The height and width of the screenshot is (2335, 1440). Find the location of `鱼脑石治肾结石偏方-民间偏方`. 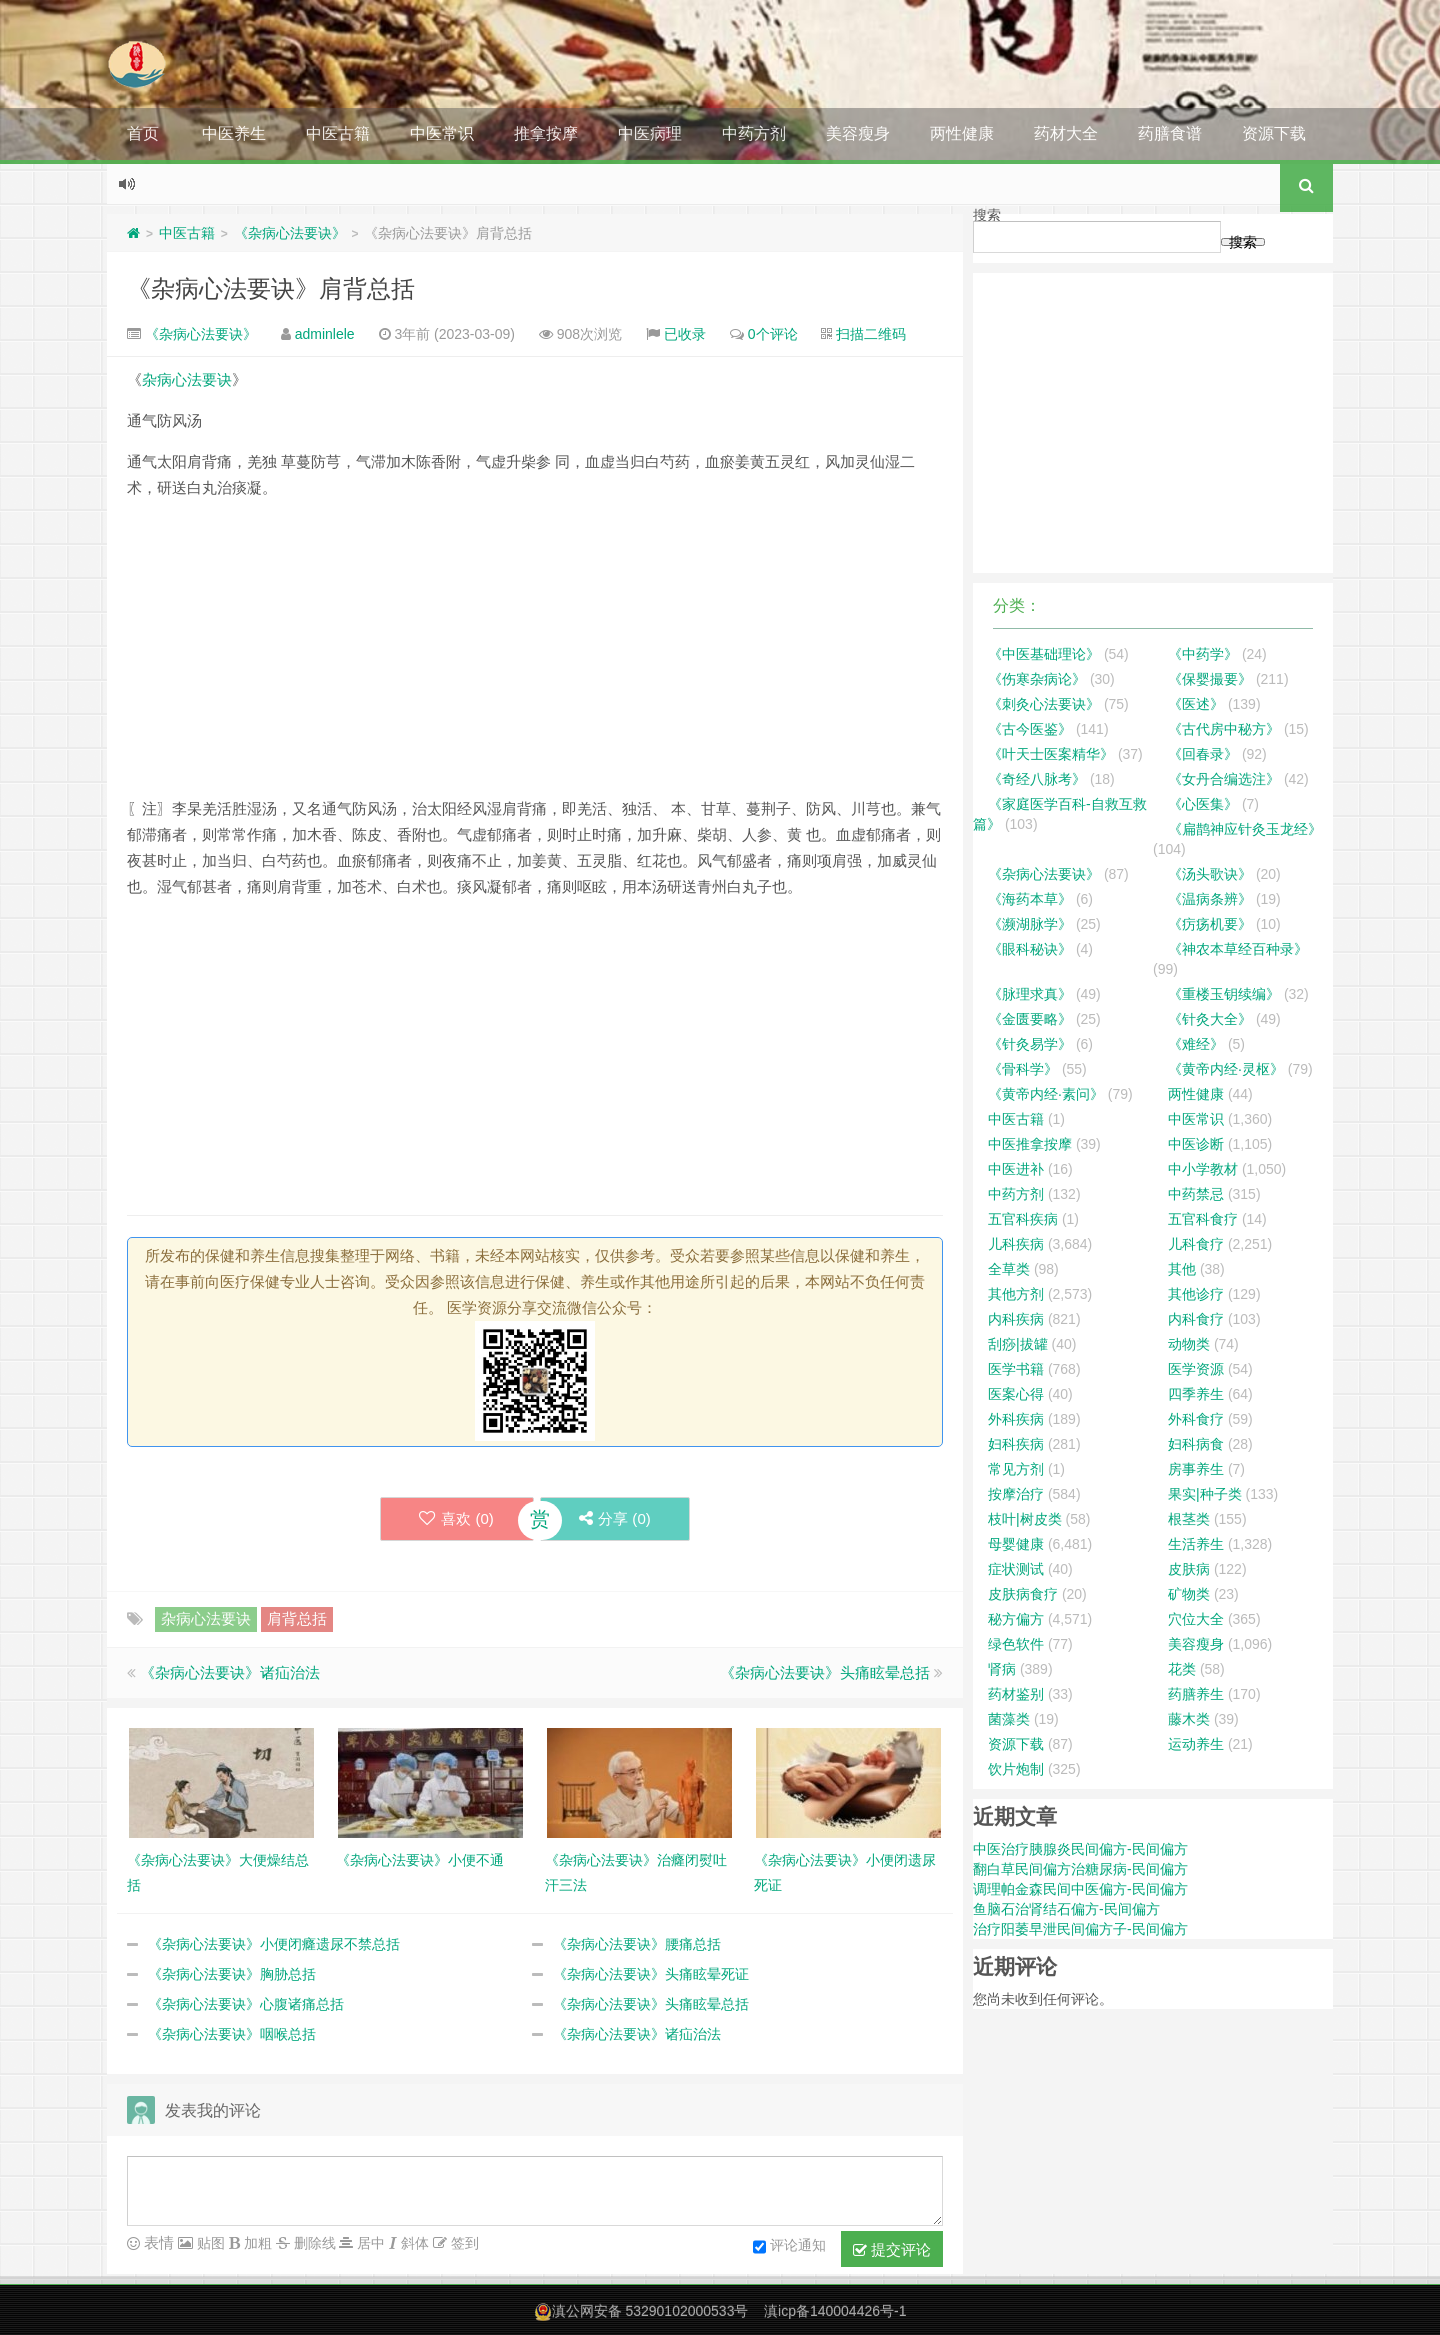

鱼脑石治肾结石偏方-民间偏方 is located at coordinates (1066, 1909).